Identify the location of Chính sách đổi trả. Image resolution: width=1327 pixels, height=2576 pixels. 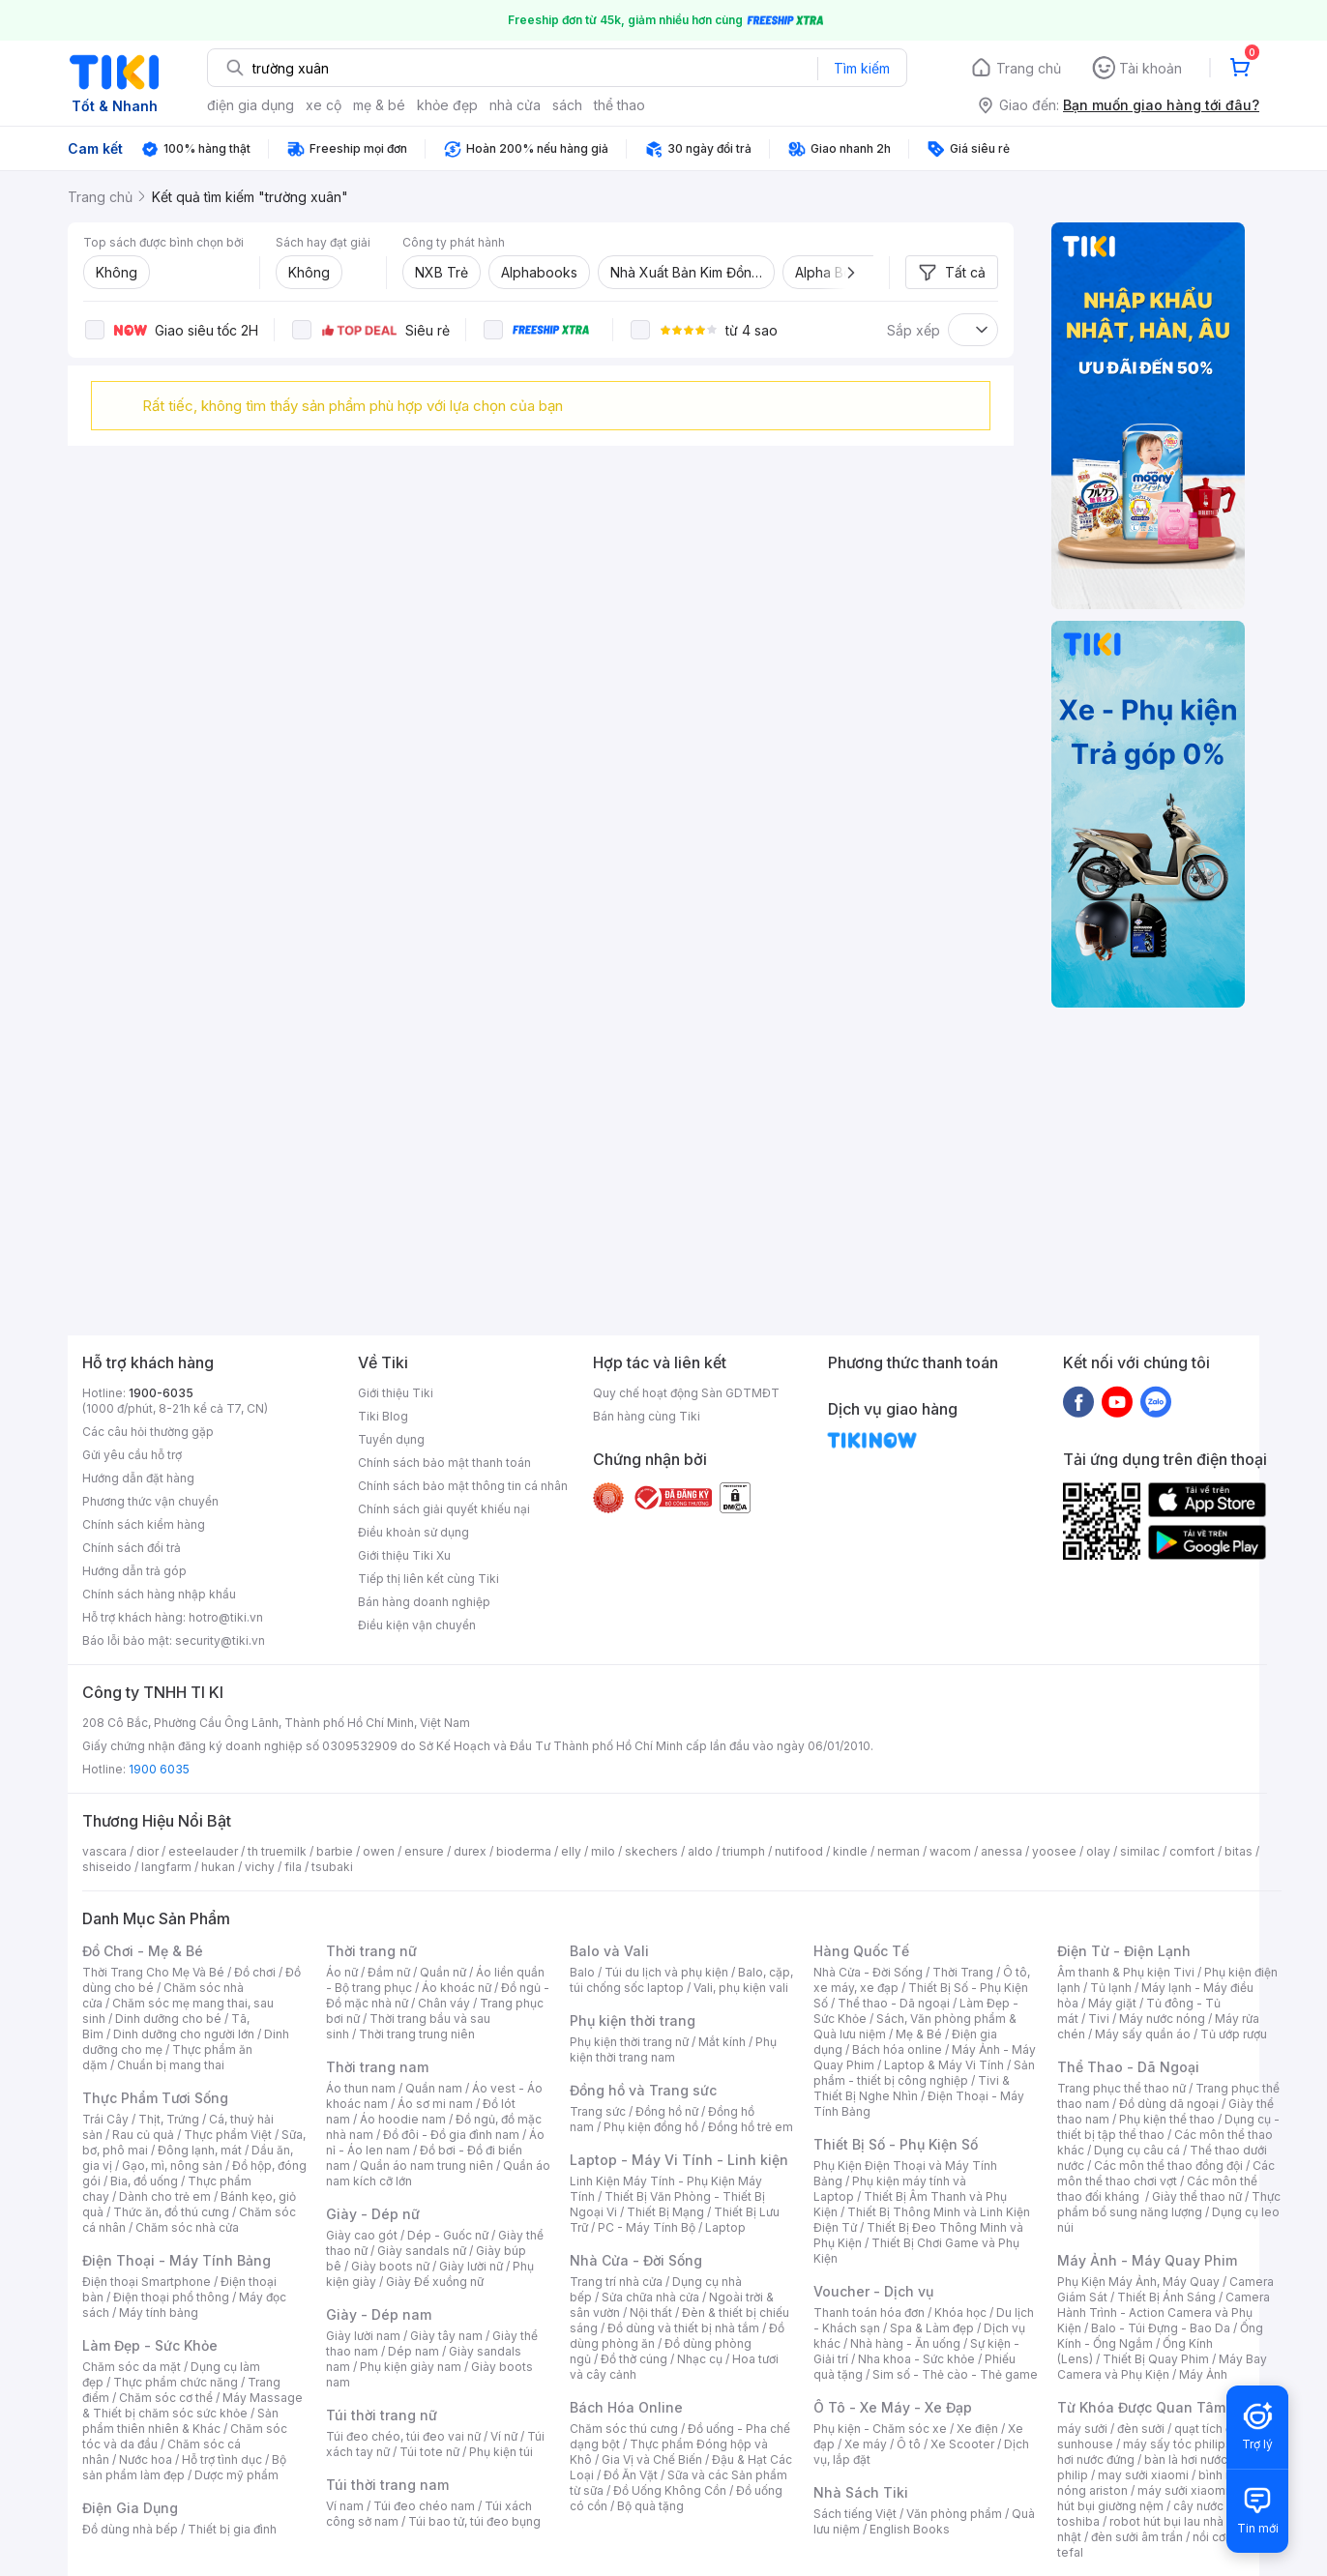
(131, 1547).